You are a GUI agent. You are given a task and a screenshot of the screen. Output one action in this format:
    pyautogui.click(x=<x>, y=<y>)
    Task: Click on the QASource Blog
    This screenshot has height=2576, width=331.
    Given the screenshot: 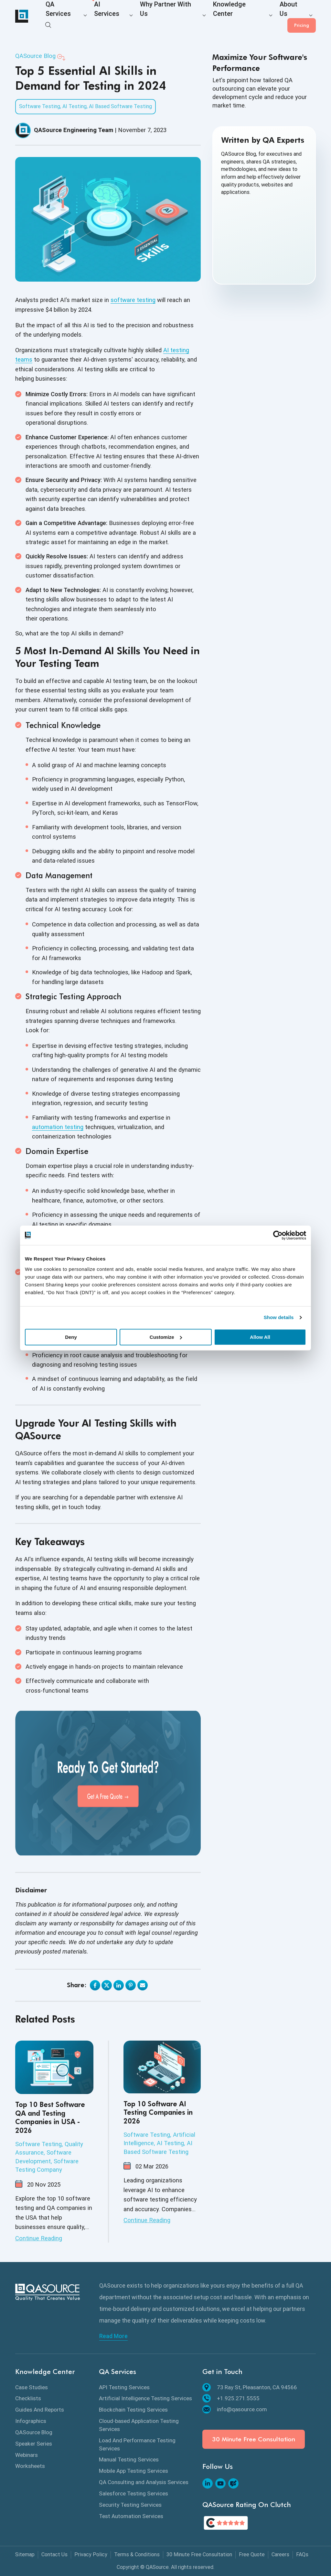 What is the action you would take?
    pyautogui.click(x=35, y=55)
    